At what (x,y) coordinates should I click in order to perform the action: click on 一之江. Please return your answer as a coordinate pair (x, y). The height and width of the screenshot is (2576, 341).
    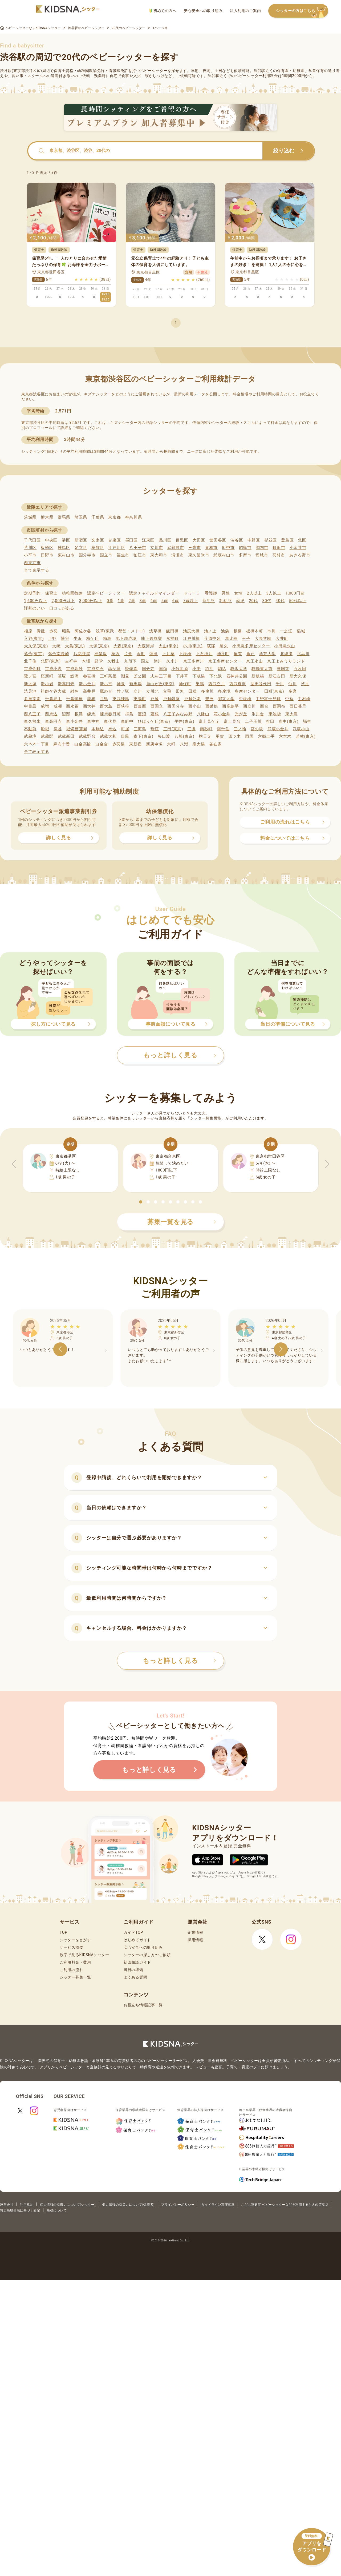
    Looking at the image, I should click on (286, 631).